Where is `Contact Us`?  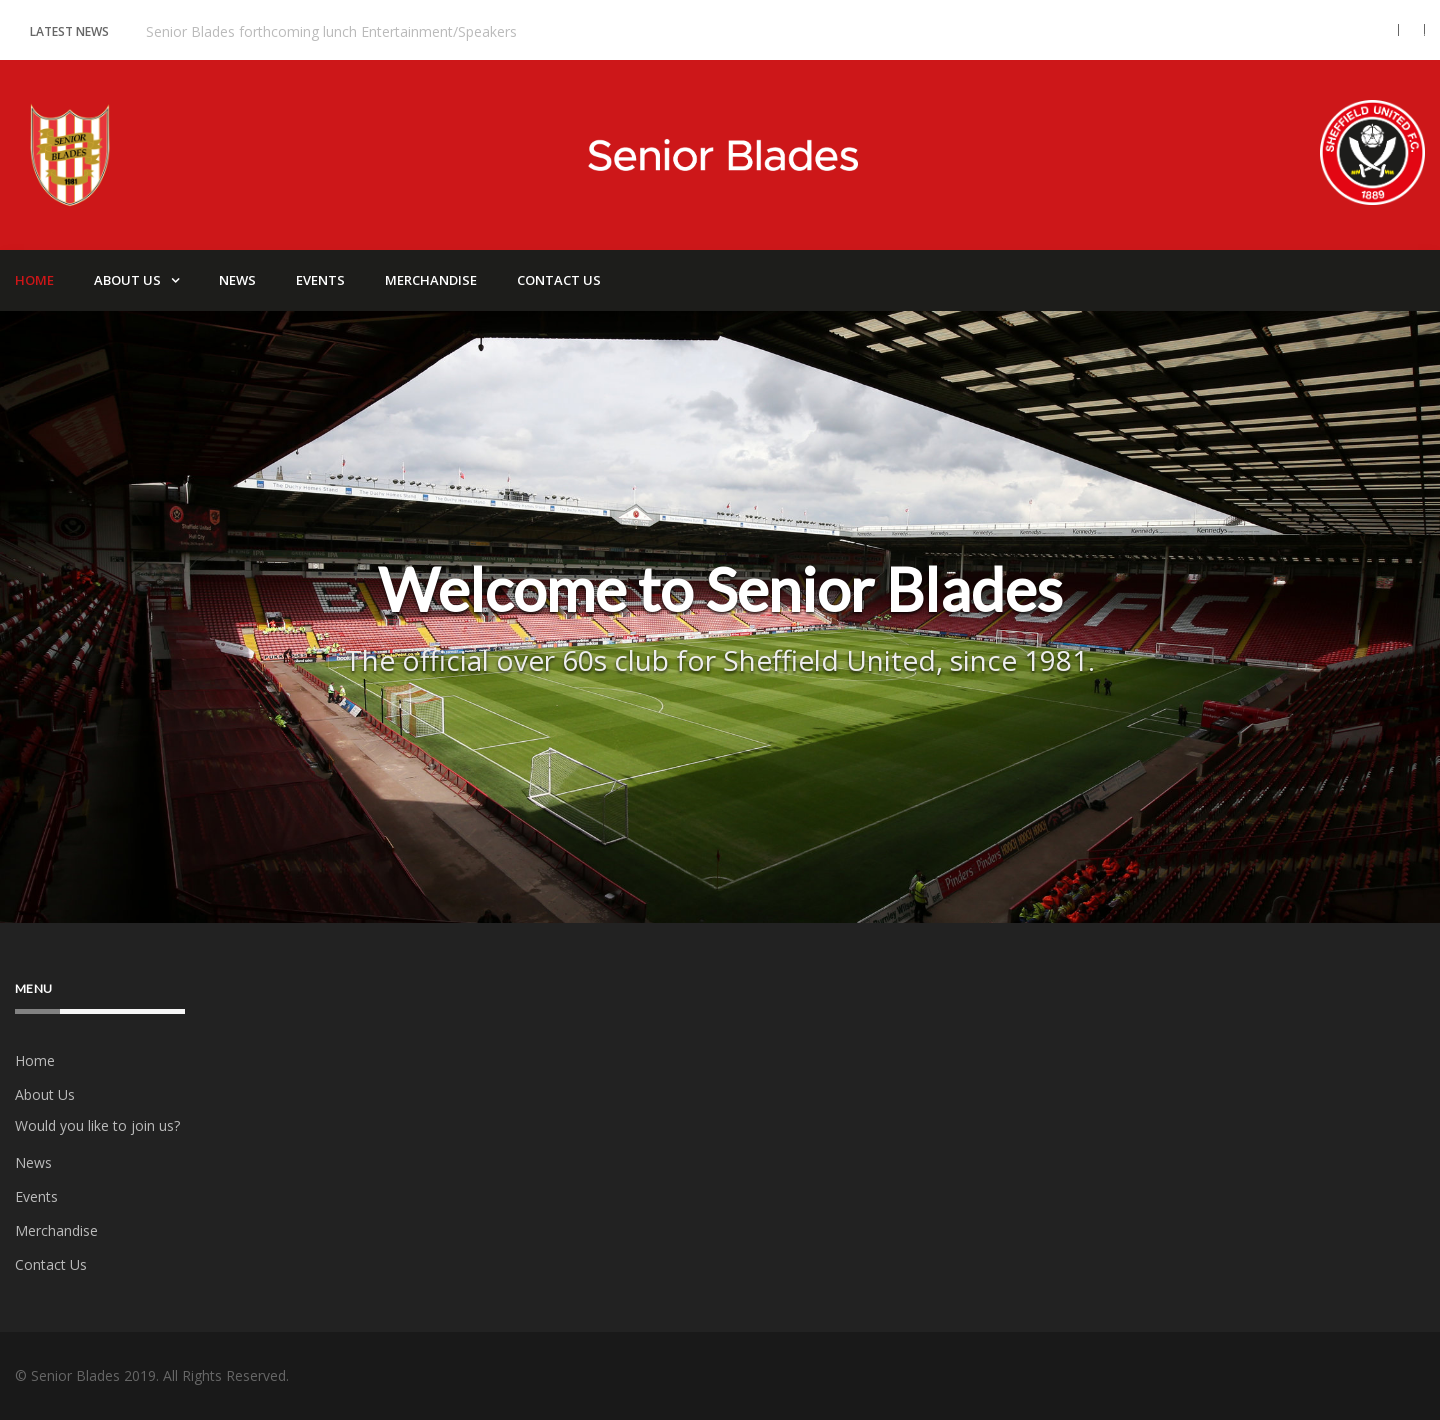
Contact Us is located at coordinates (559, 280).